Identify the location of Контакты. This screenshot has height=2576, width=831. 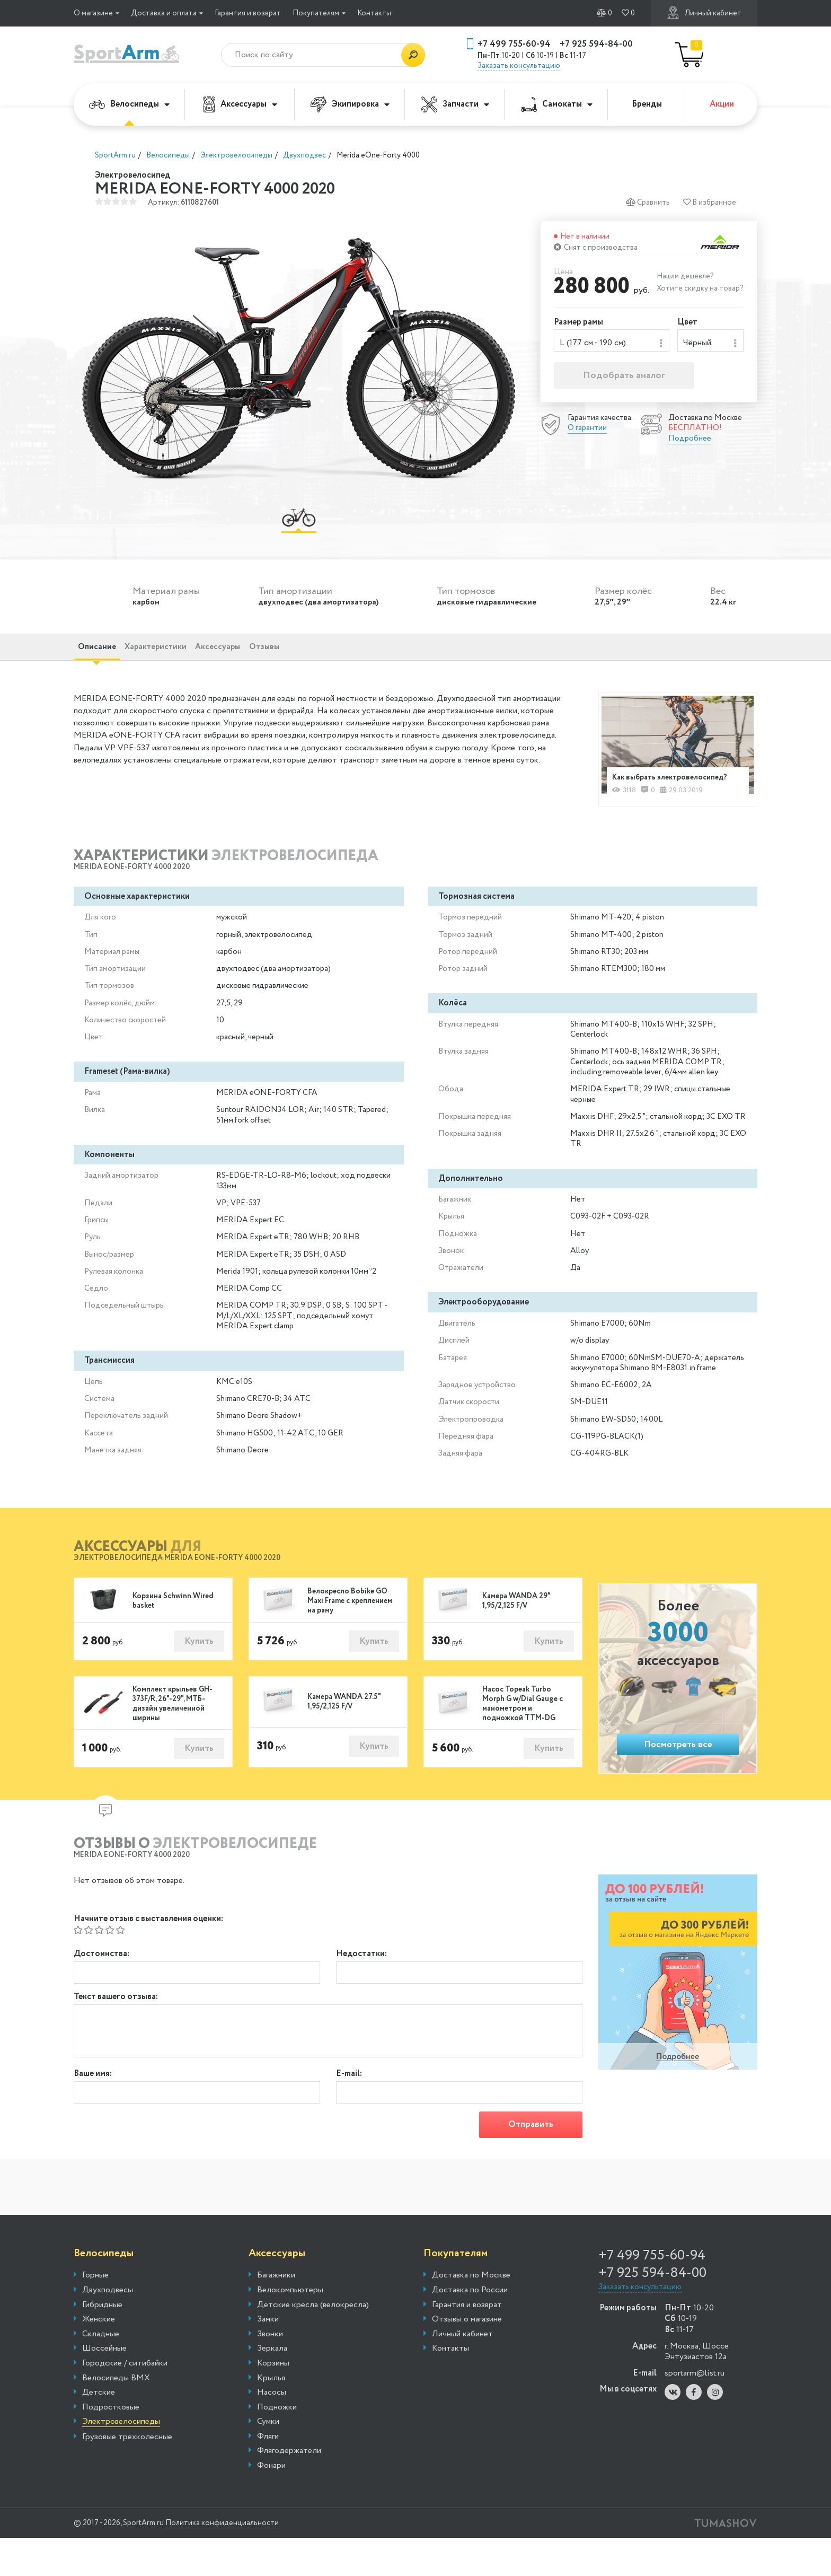
(374, 13).